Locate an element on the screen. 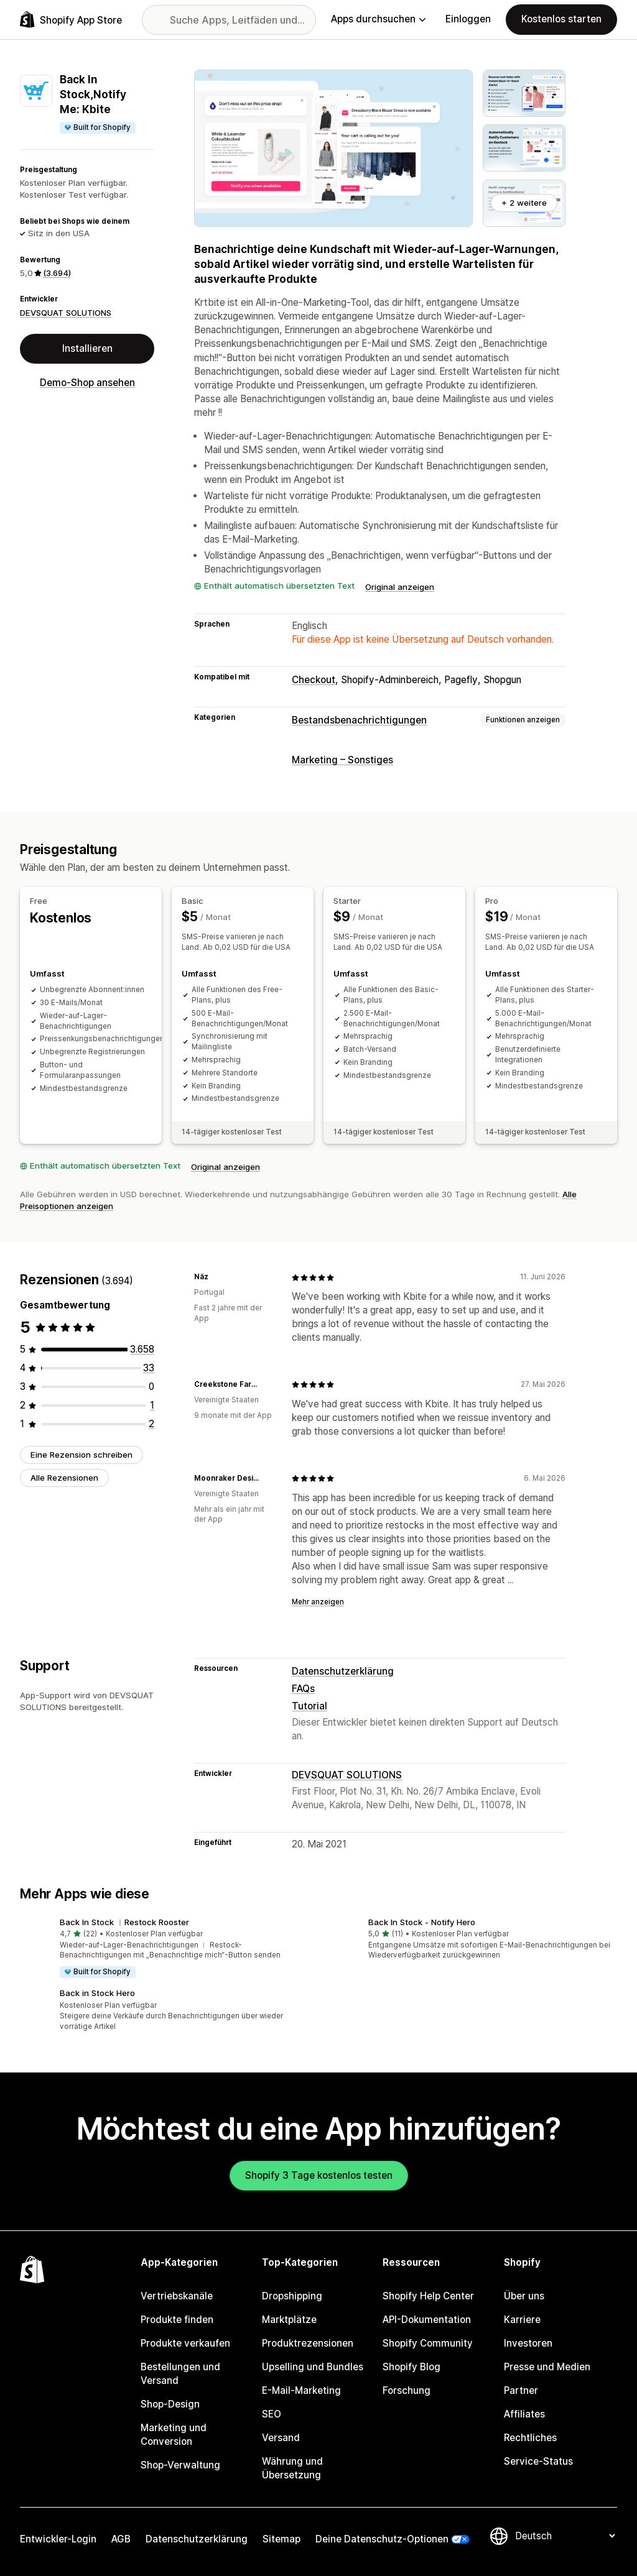 This screenshot has width=637, height=2576. Einloggen is located at coordinates (468, 19).